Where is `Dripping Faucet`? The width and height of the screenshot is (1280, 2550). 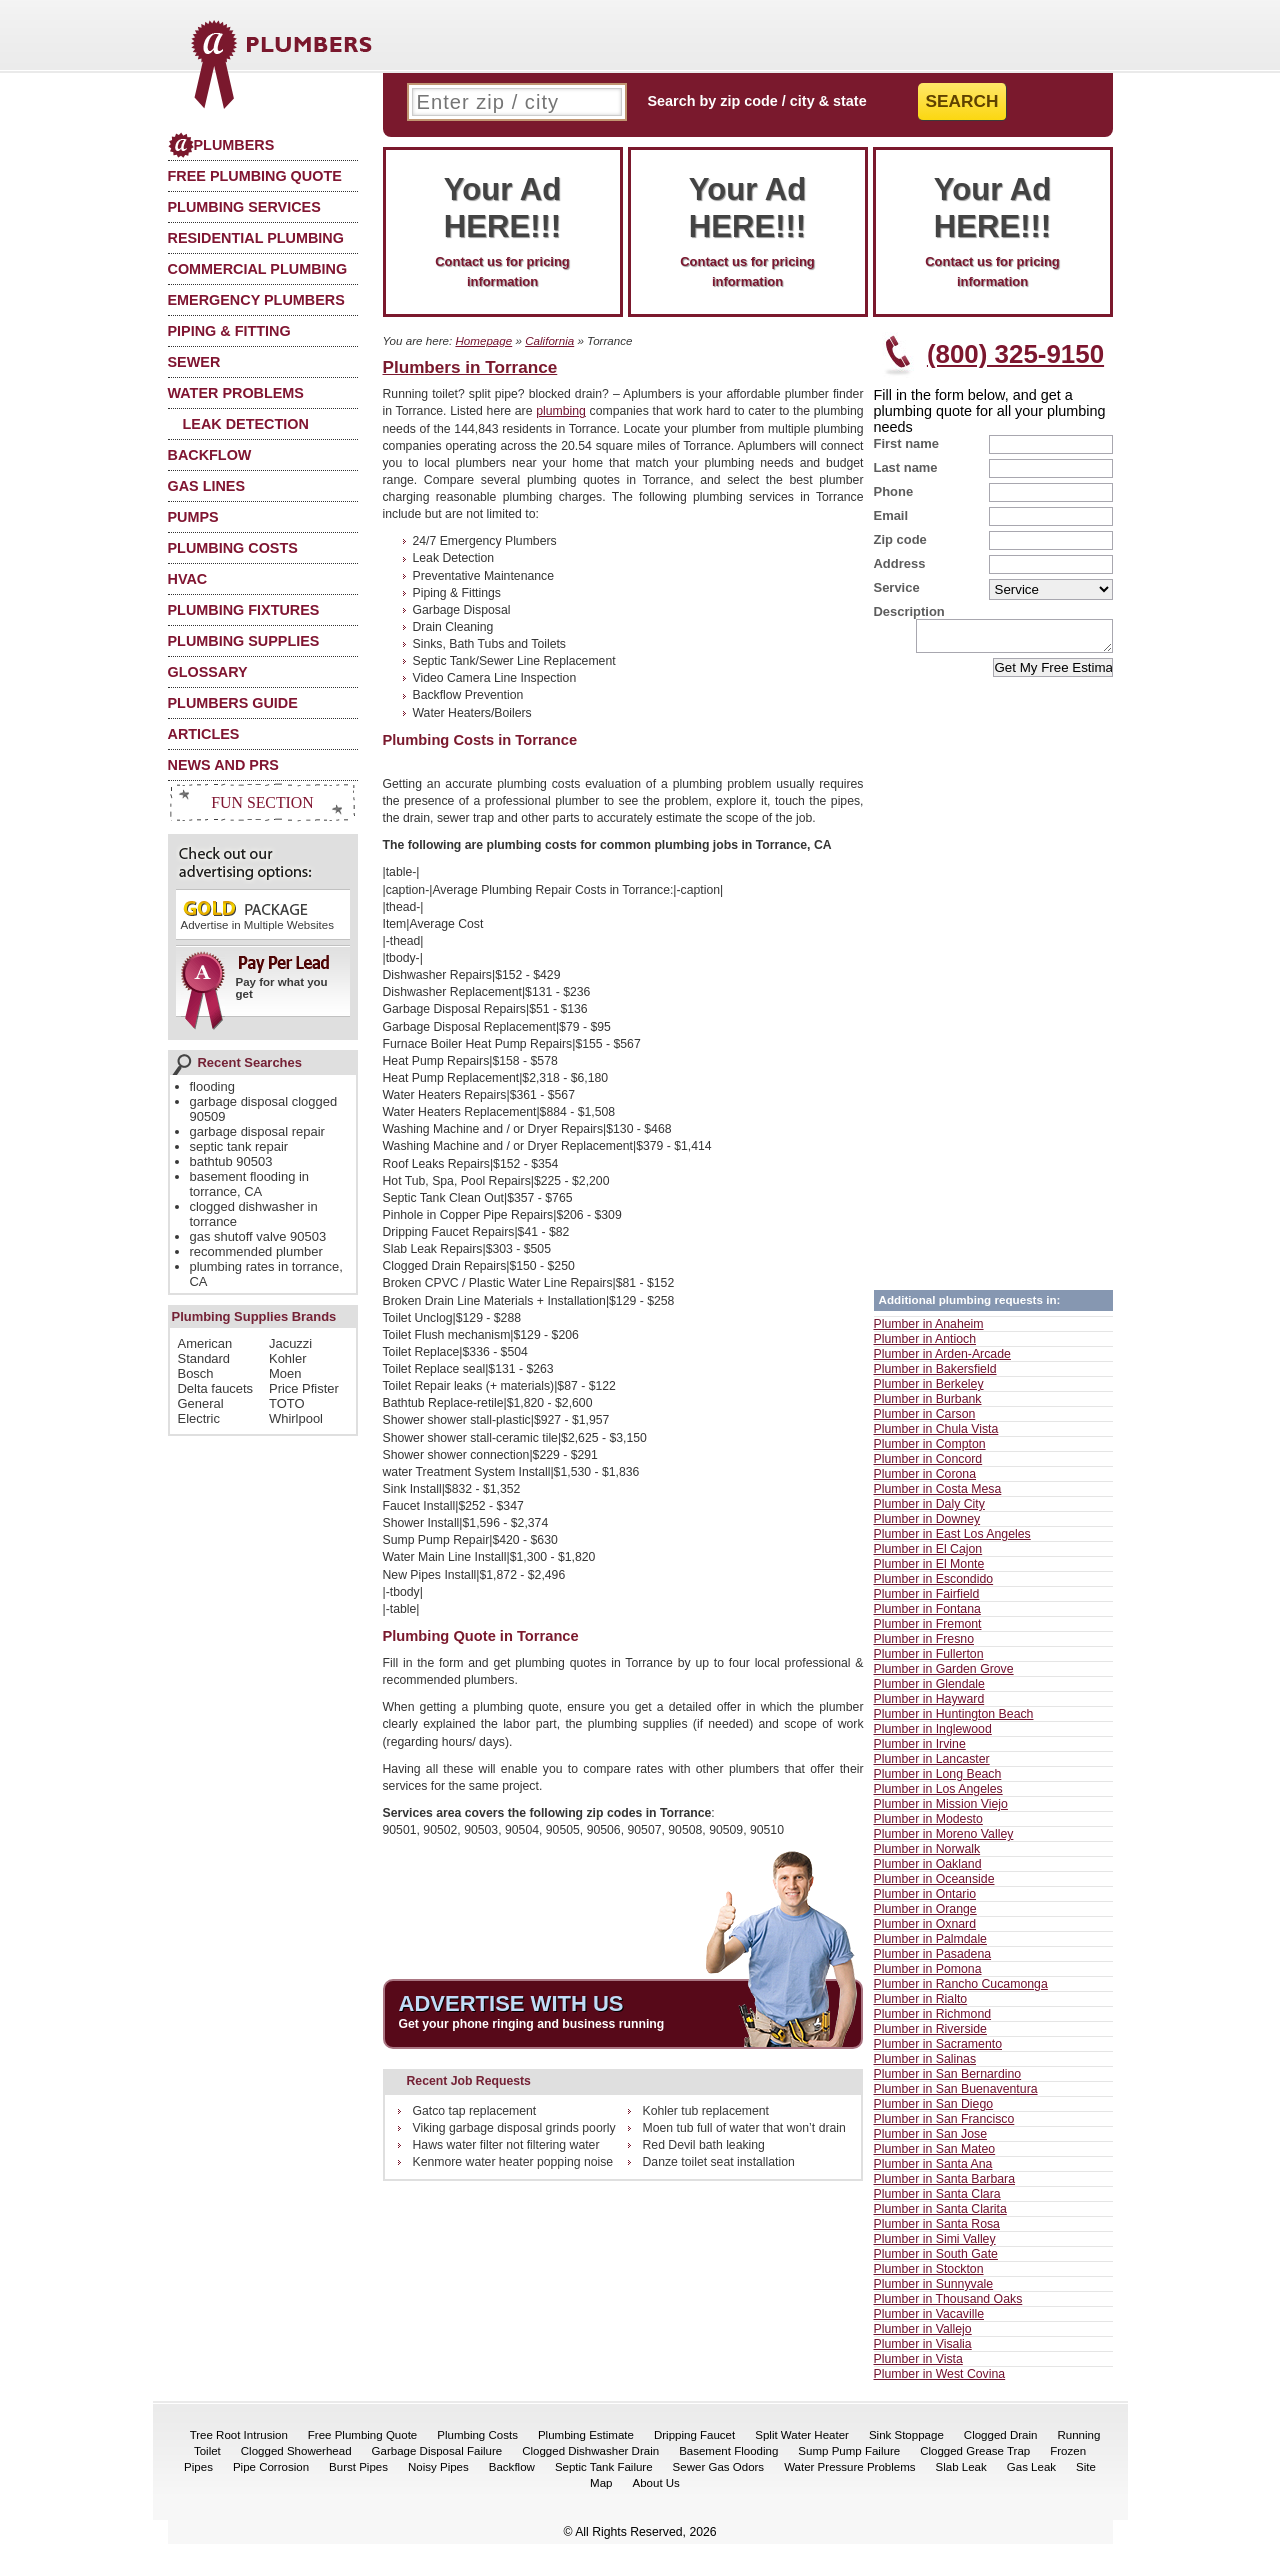 Dripping Faucet is located at coordinates (694, 2441).